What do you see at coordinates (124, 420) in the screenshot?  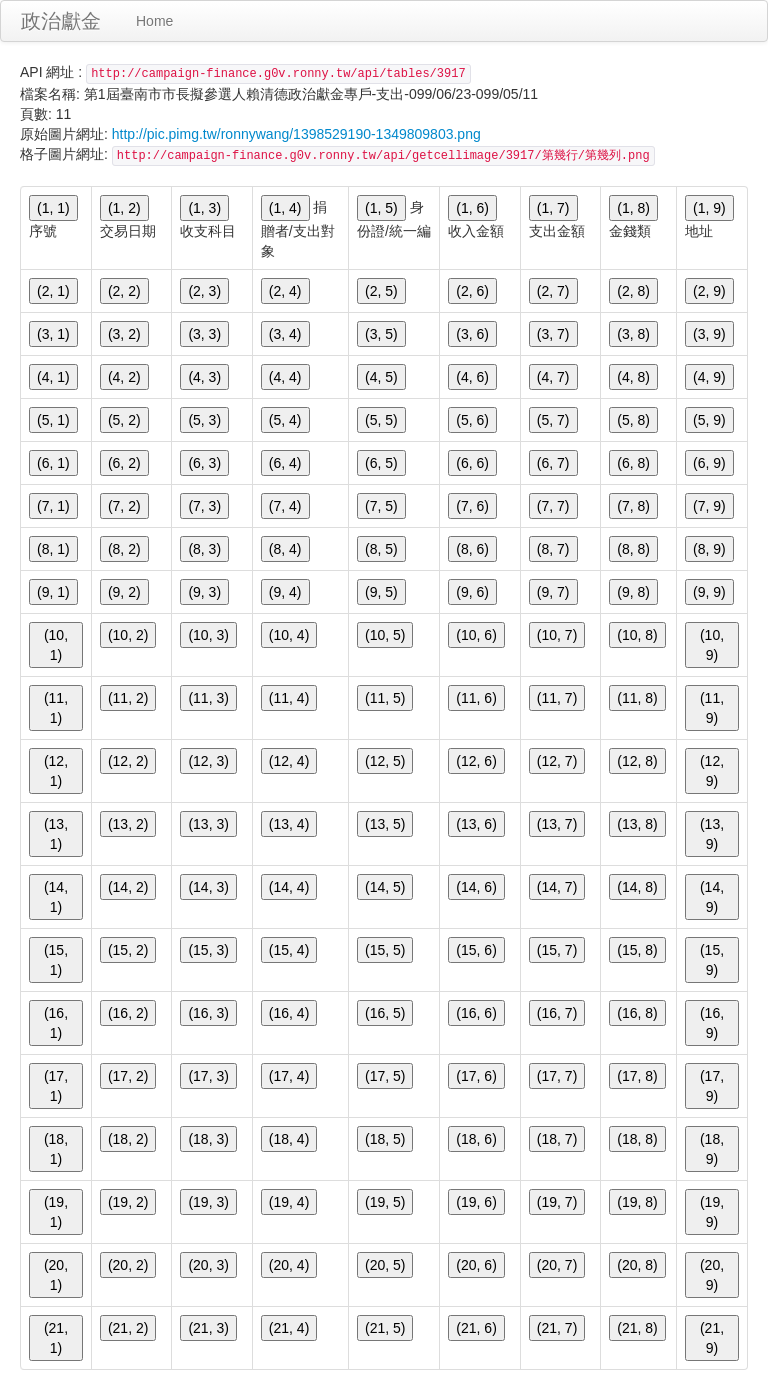 I see `(5, 2)` at bounding box center [124, 420].